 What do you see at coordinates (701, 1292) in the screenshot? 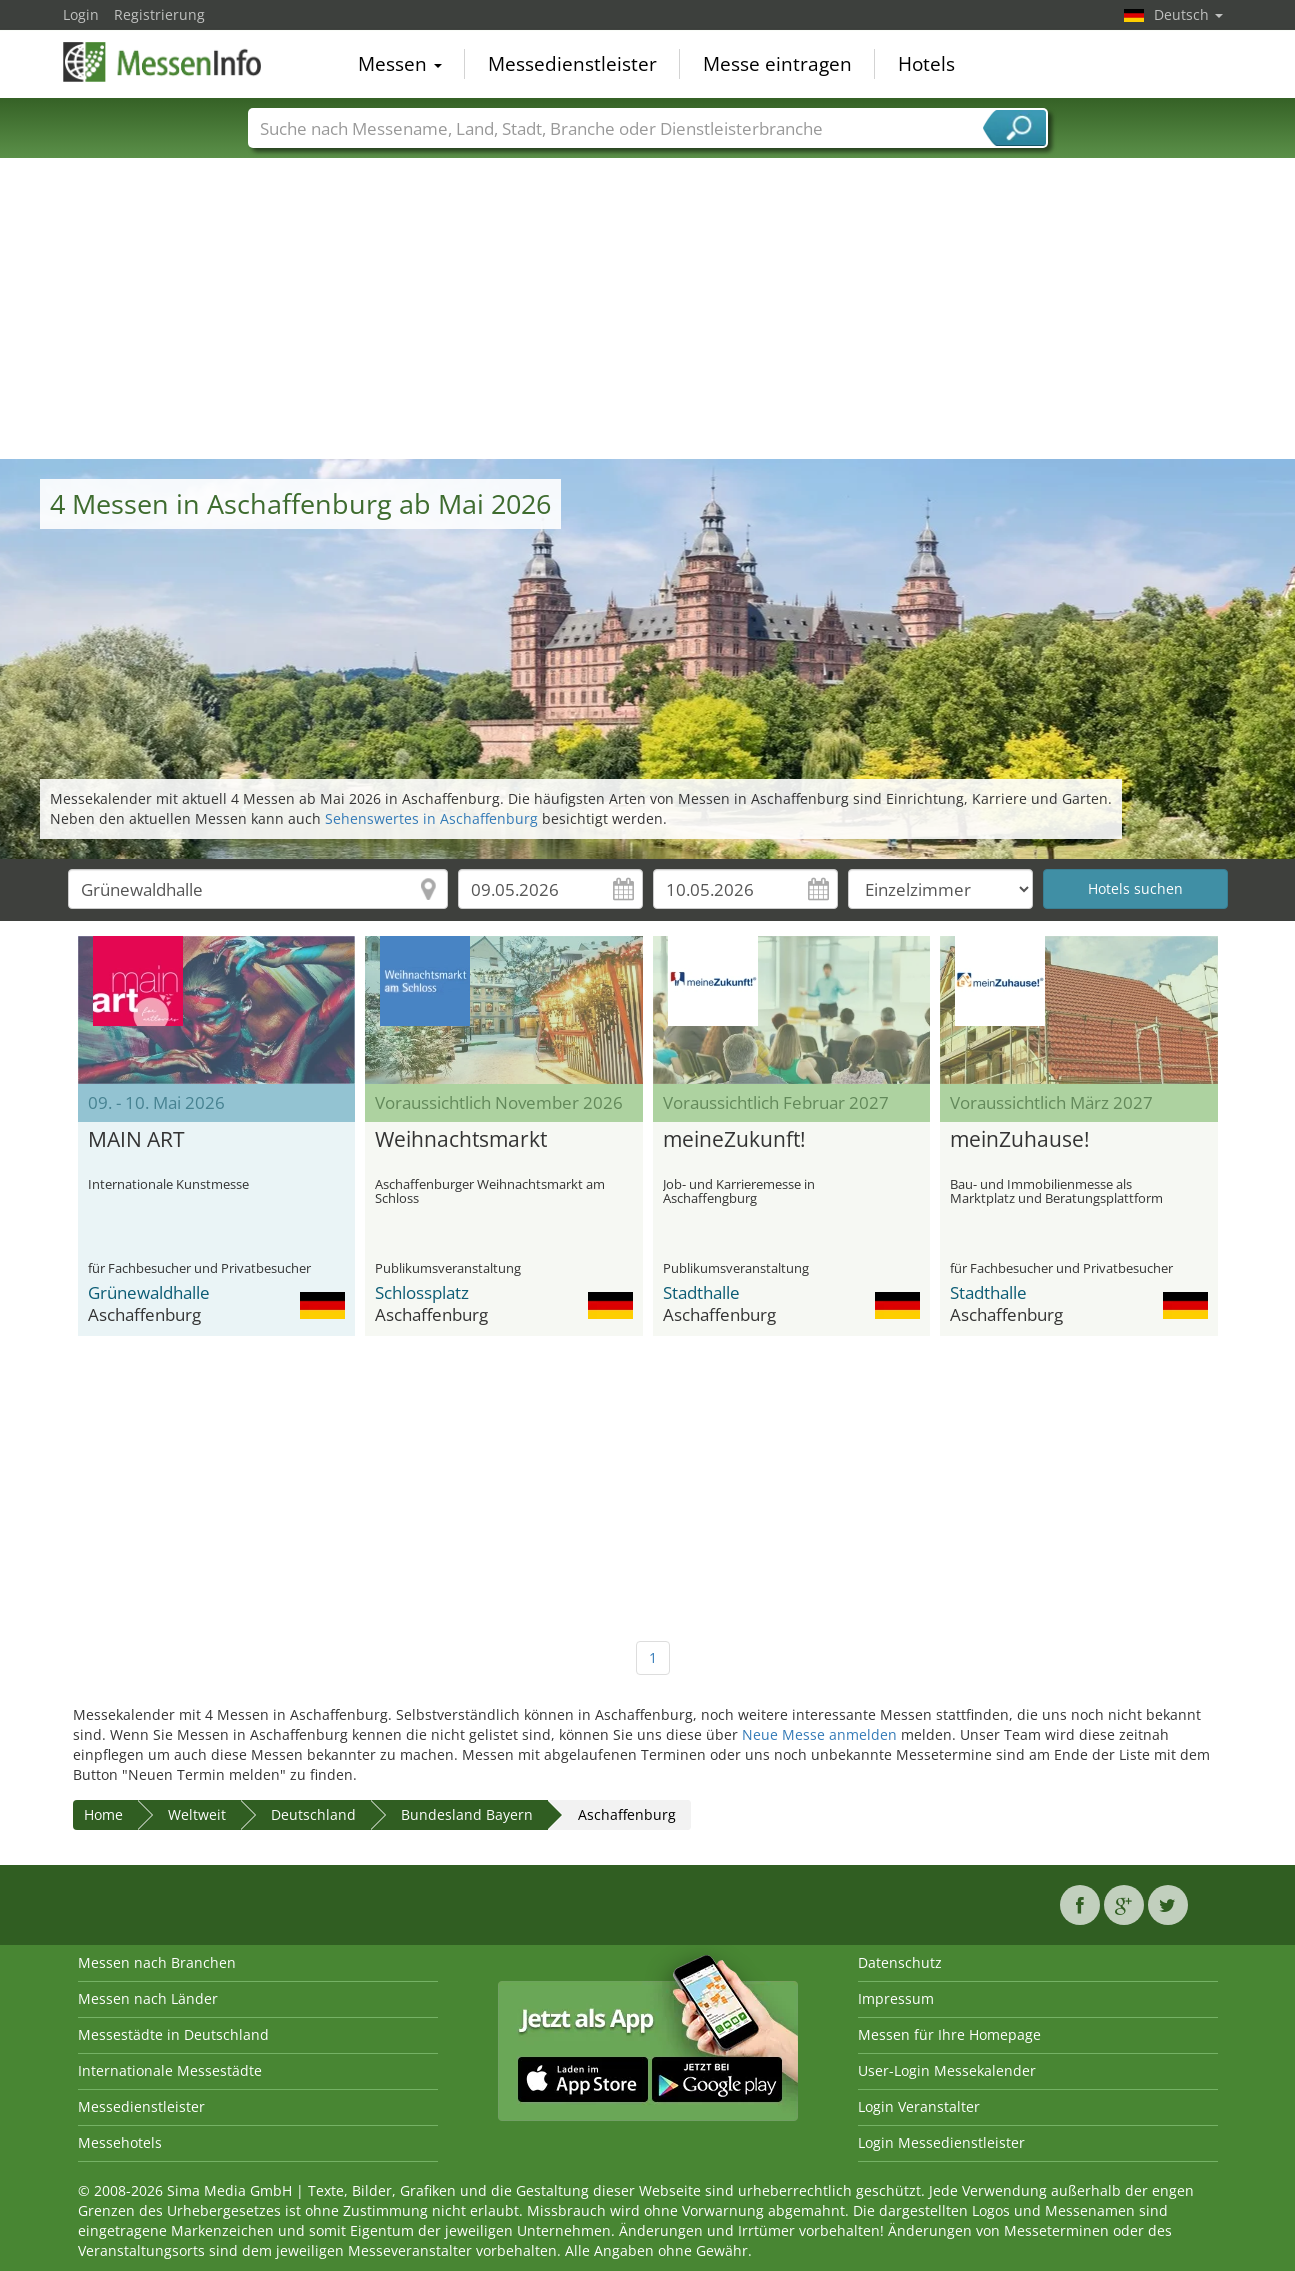
I see `Stadthalle` at bounding box center [701, 1292].